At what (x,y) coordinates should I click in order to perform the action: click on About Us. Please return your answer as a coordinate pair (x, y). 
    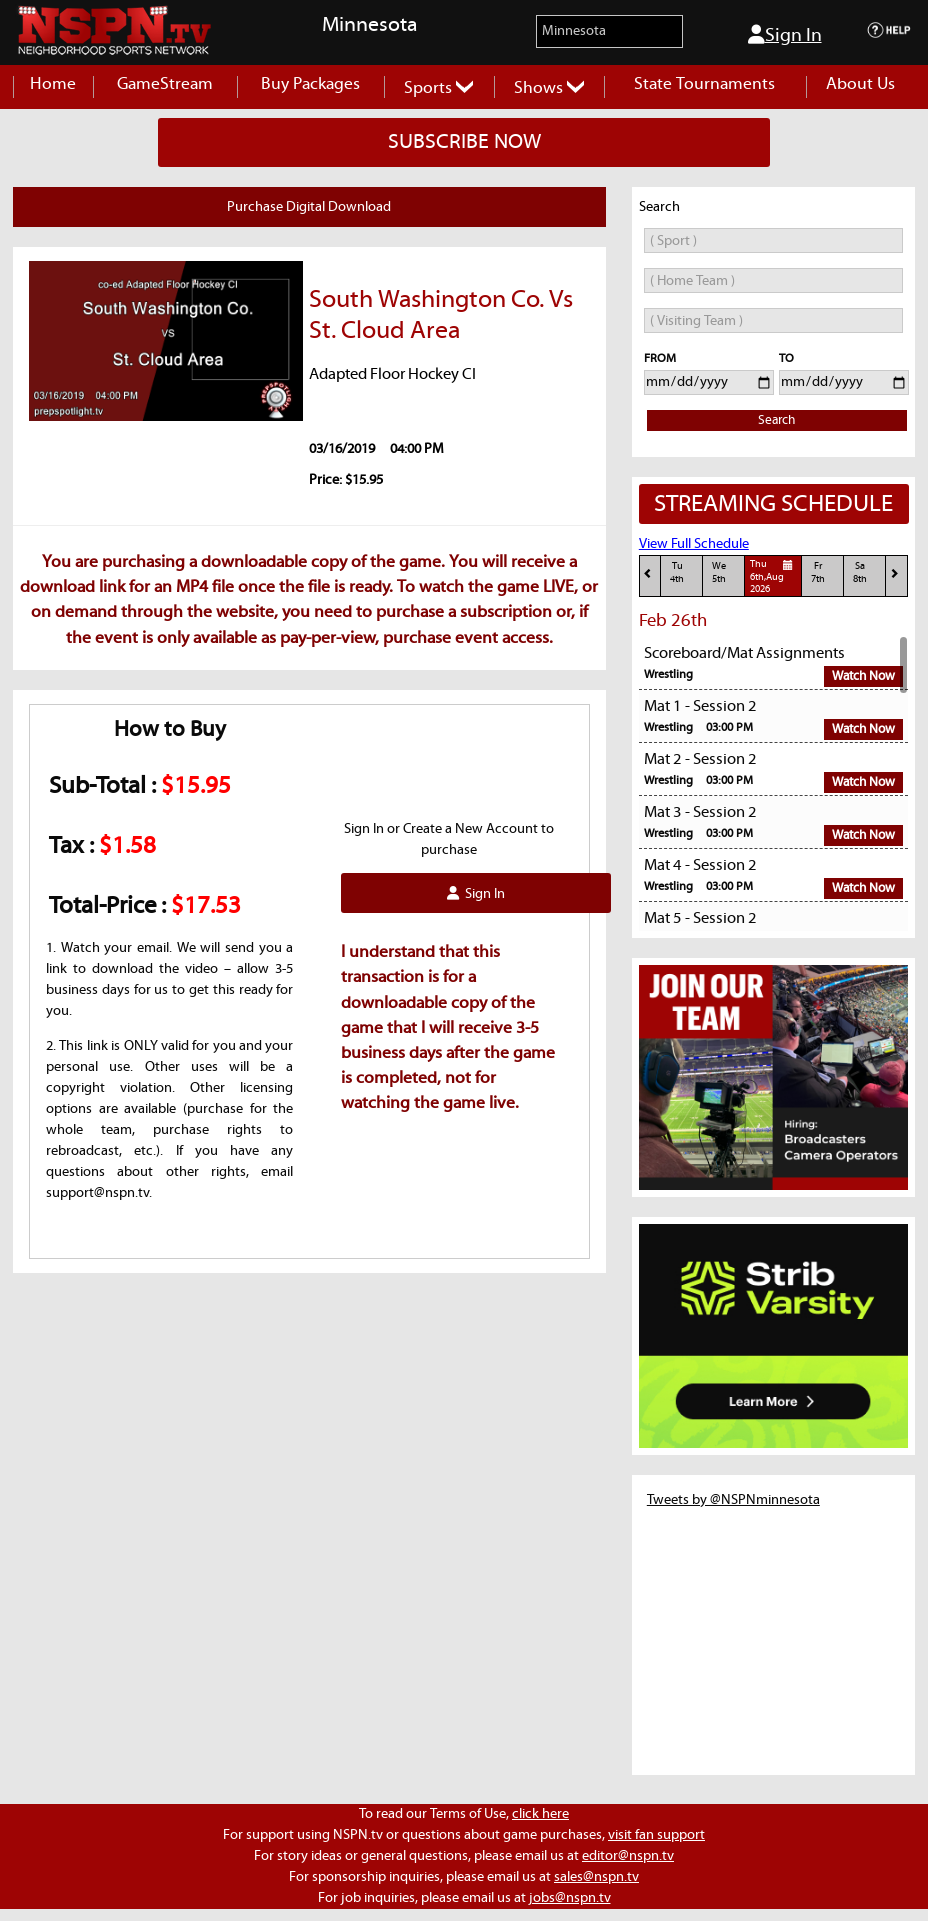
    Looking at the image, I should click on (860, 84).